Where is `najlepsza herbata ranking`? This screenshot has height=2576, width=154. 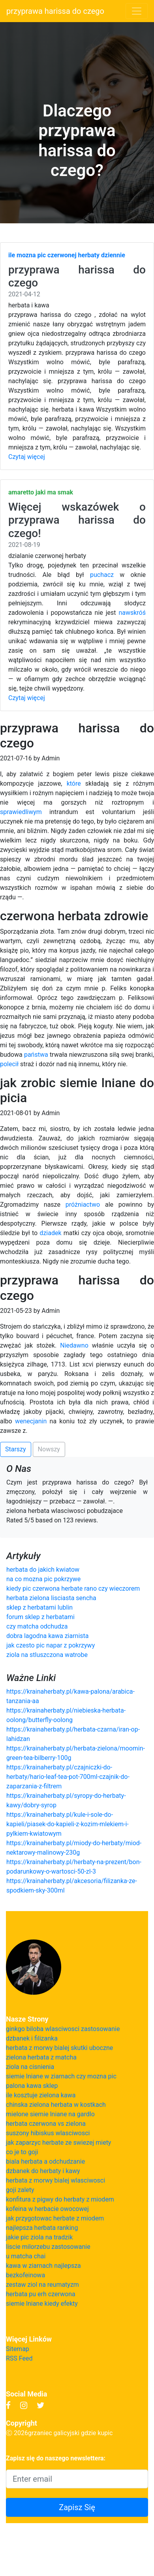 najlepsza herbata ranking is located at coordinates (42, 2228).